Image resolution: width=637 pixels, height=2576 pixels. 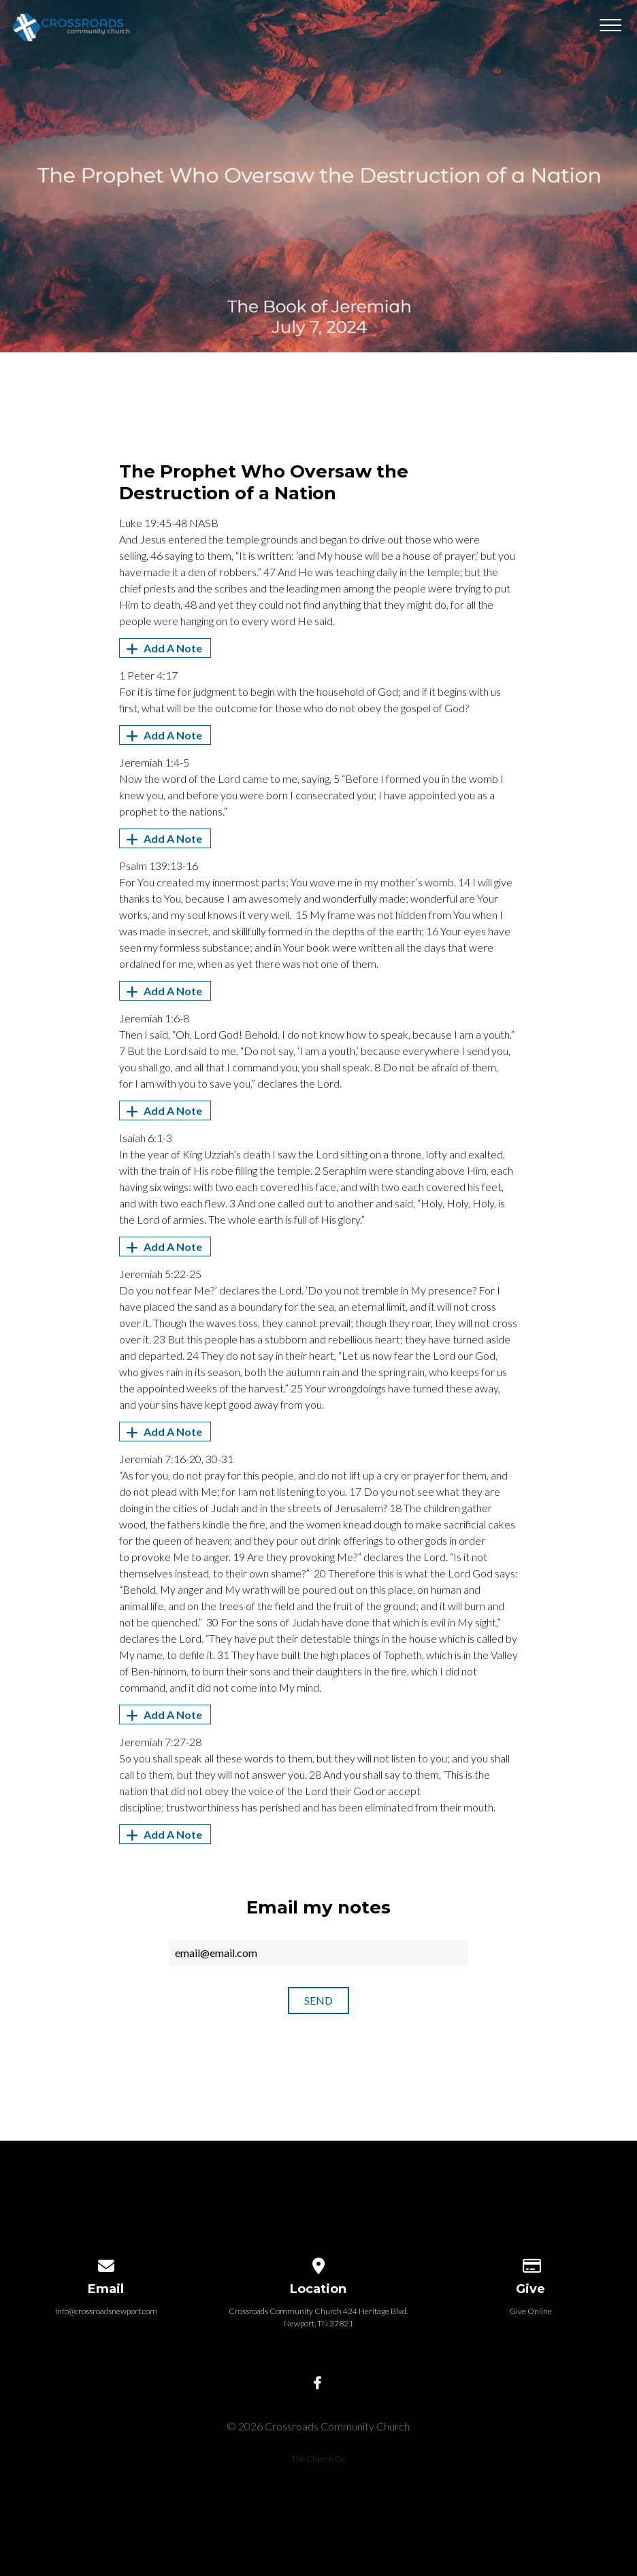 I want to click on Give Online, so click(x=530, y=2311).